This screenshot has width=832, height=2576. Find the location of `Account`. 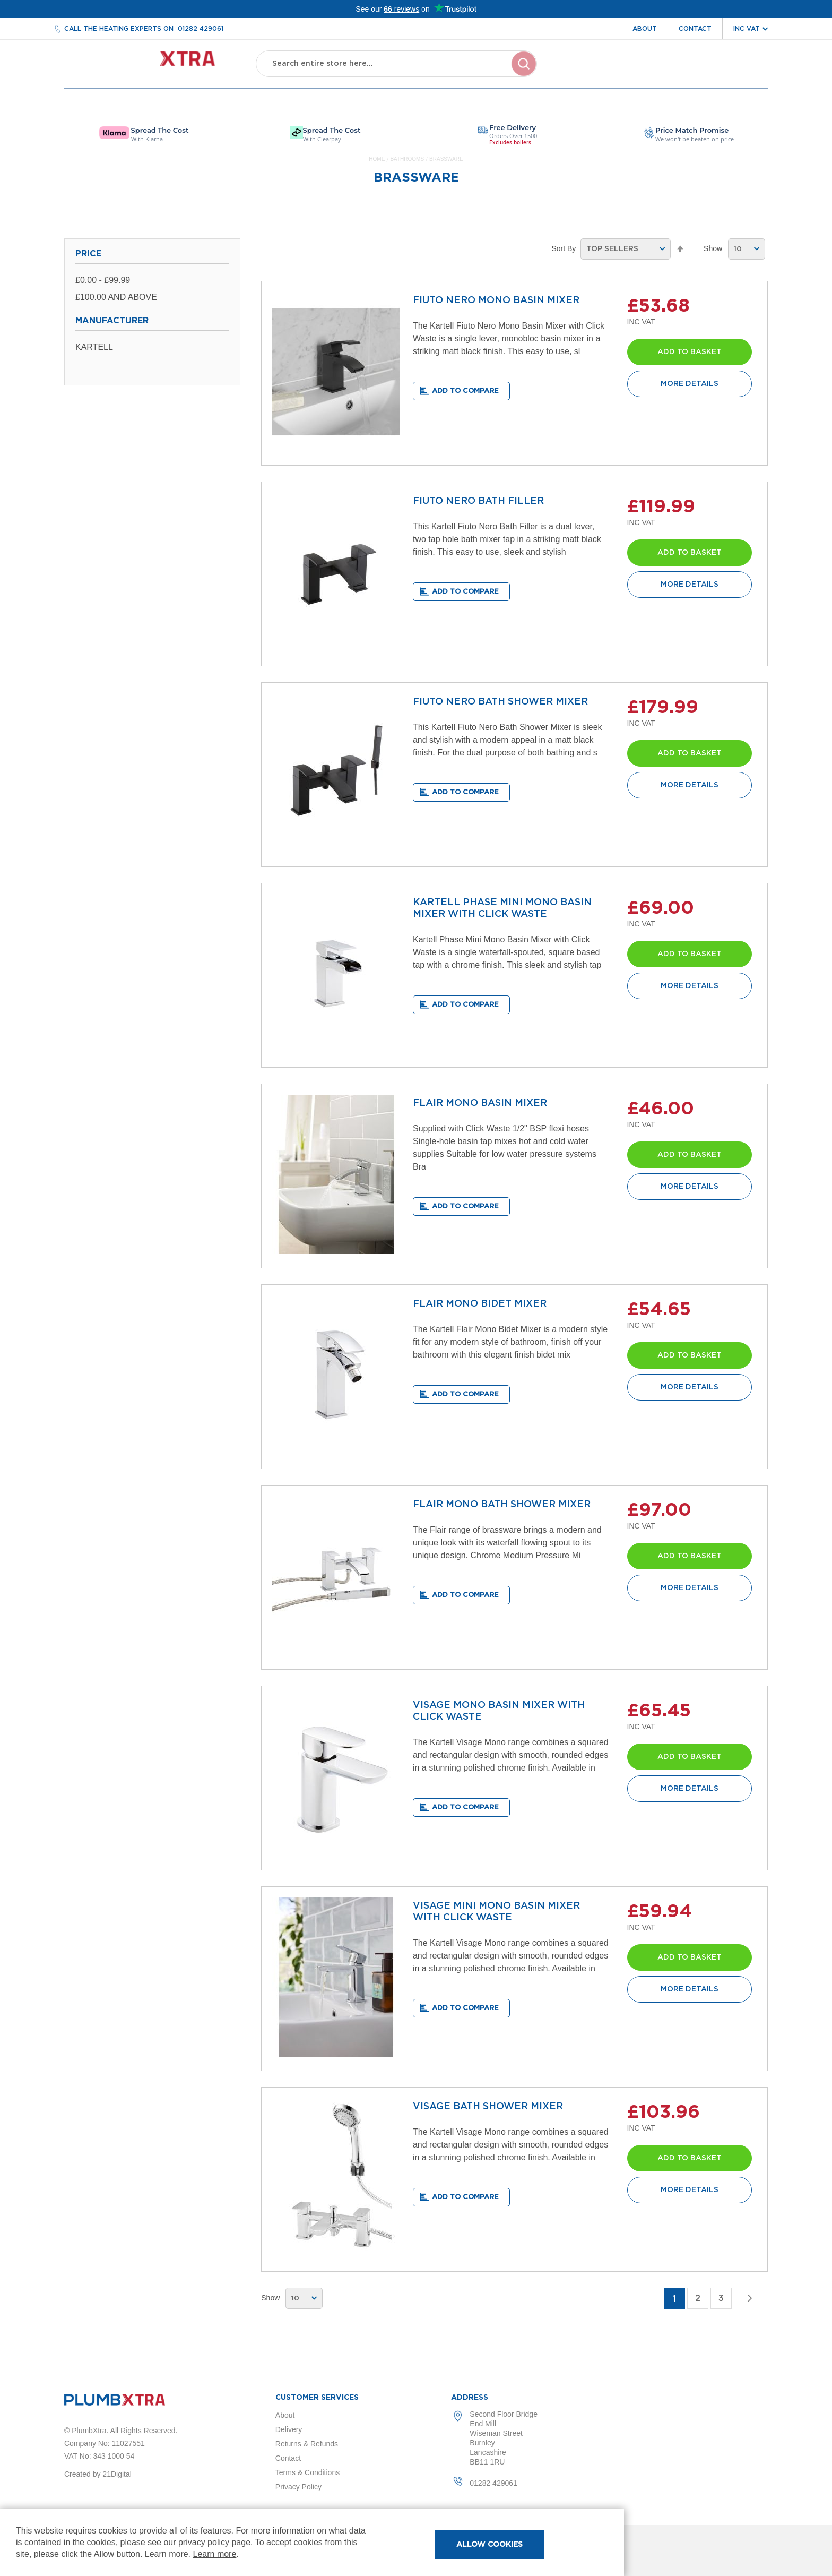

Account is located at coordinates (649, 73).